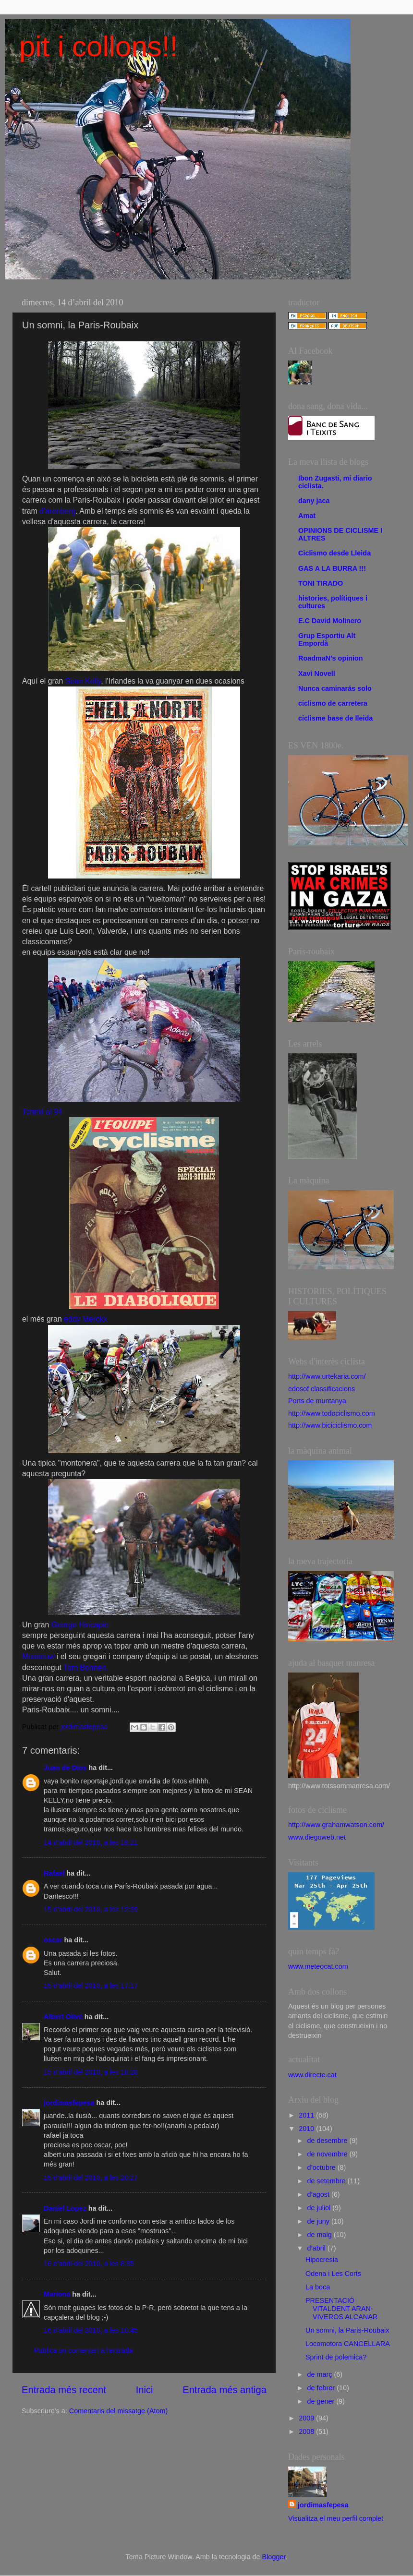  Describe the element at coordinates (318, 1966) in the screenshot. I see `www.meteocat.com` at that location.